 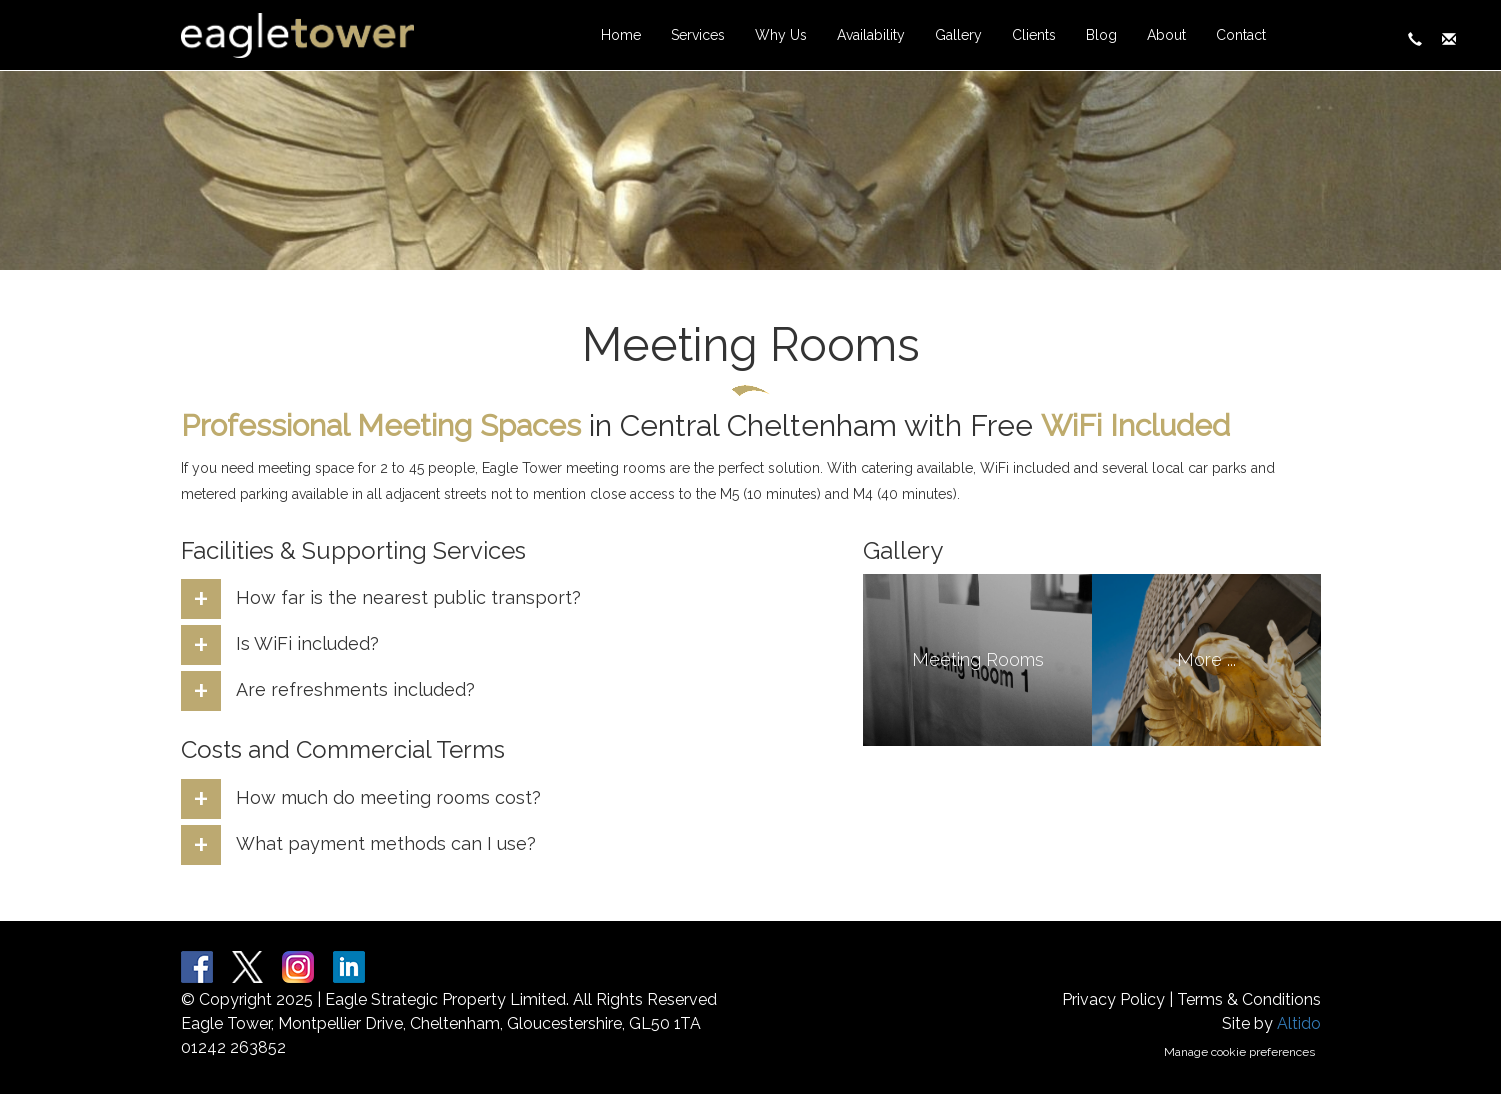 I want to click on Why Us, so click(x=781, y=35).